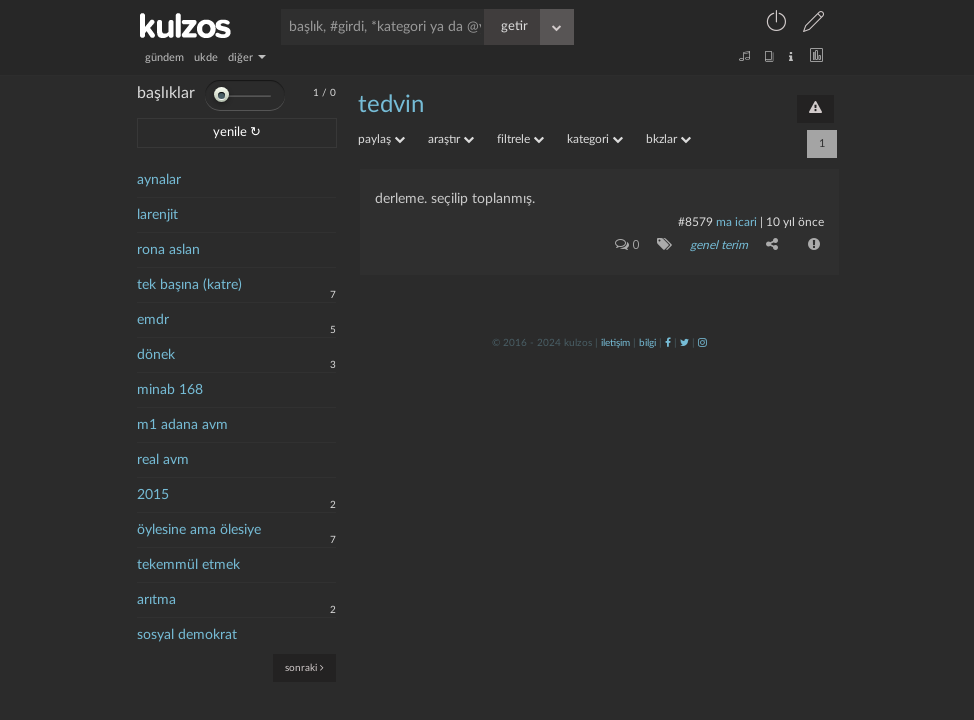 Image resolution: width=974 pixels, height=720 pixels. I want to click on emdr, so click(153, 320).